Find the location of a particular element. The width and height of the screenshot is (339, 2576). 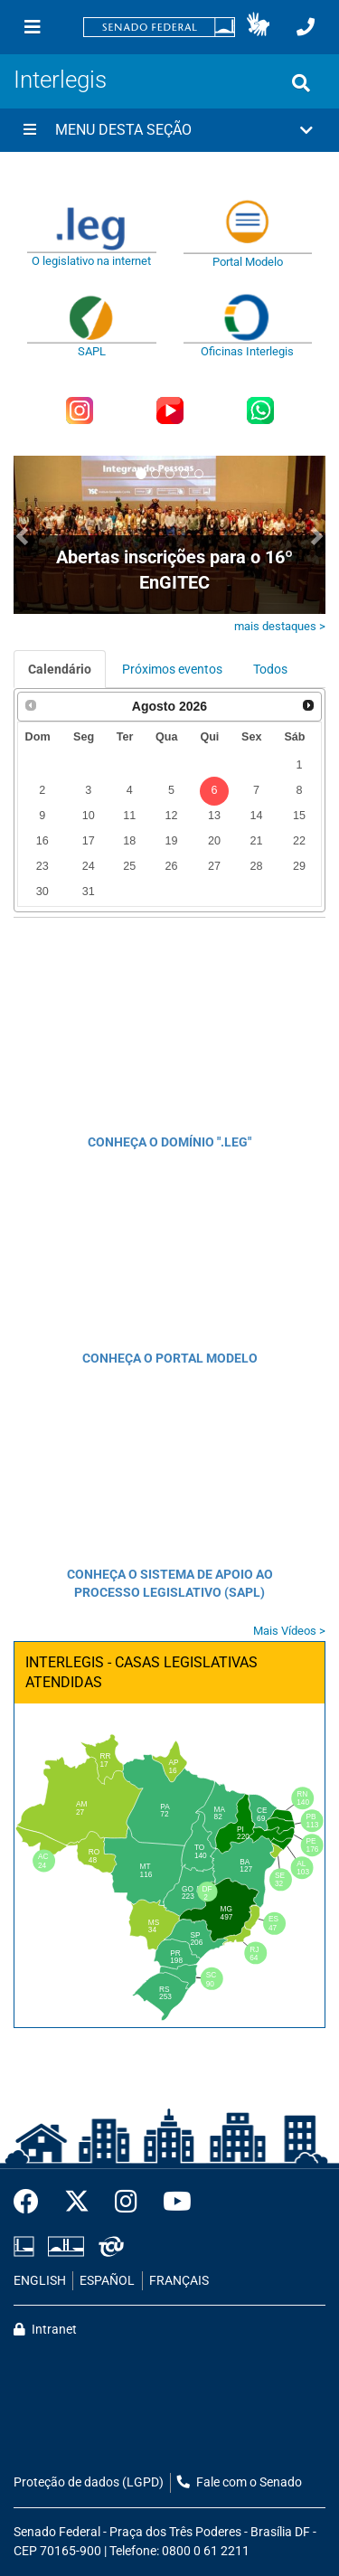

11 is located at coordinates (129, 815).